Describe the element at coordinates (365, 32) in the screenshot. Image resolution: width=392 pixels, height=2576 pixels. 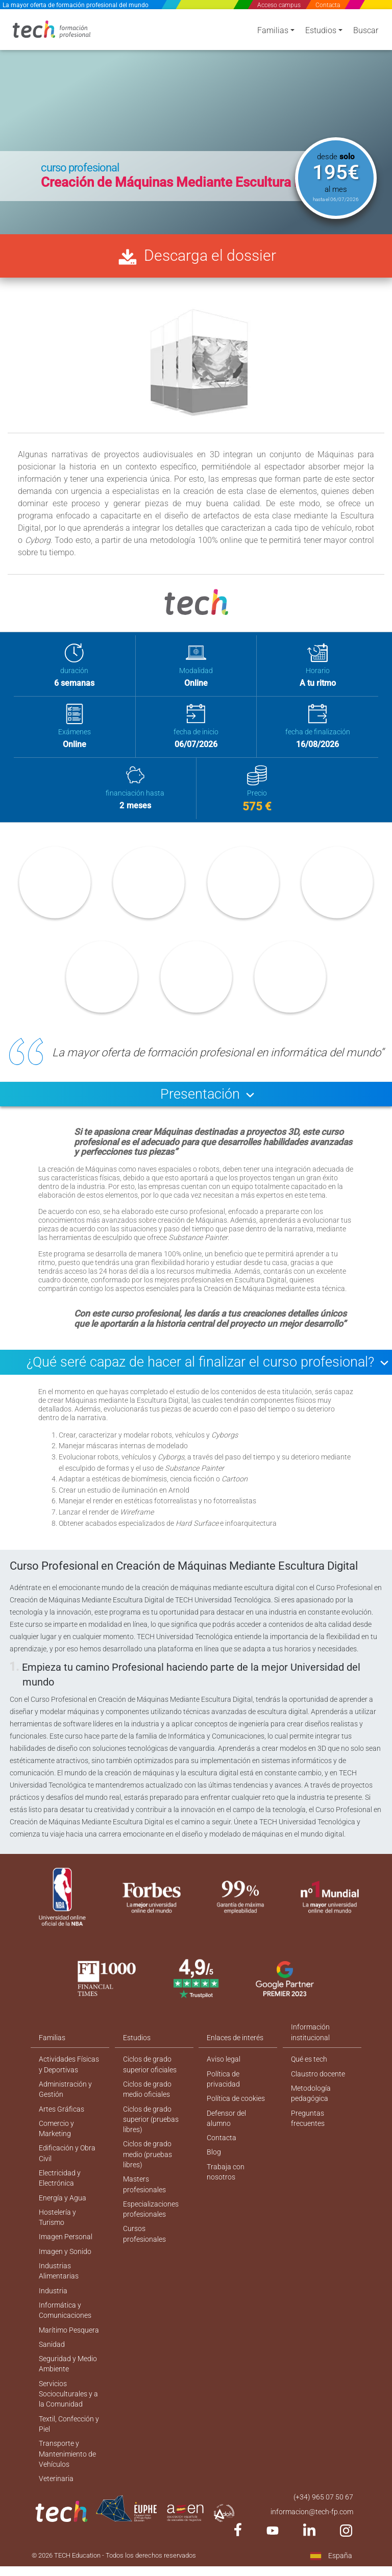
I see `Buscar` at that location.